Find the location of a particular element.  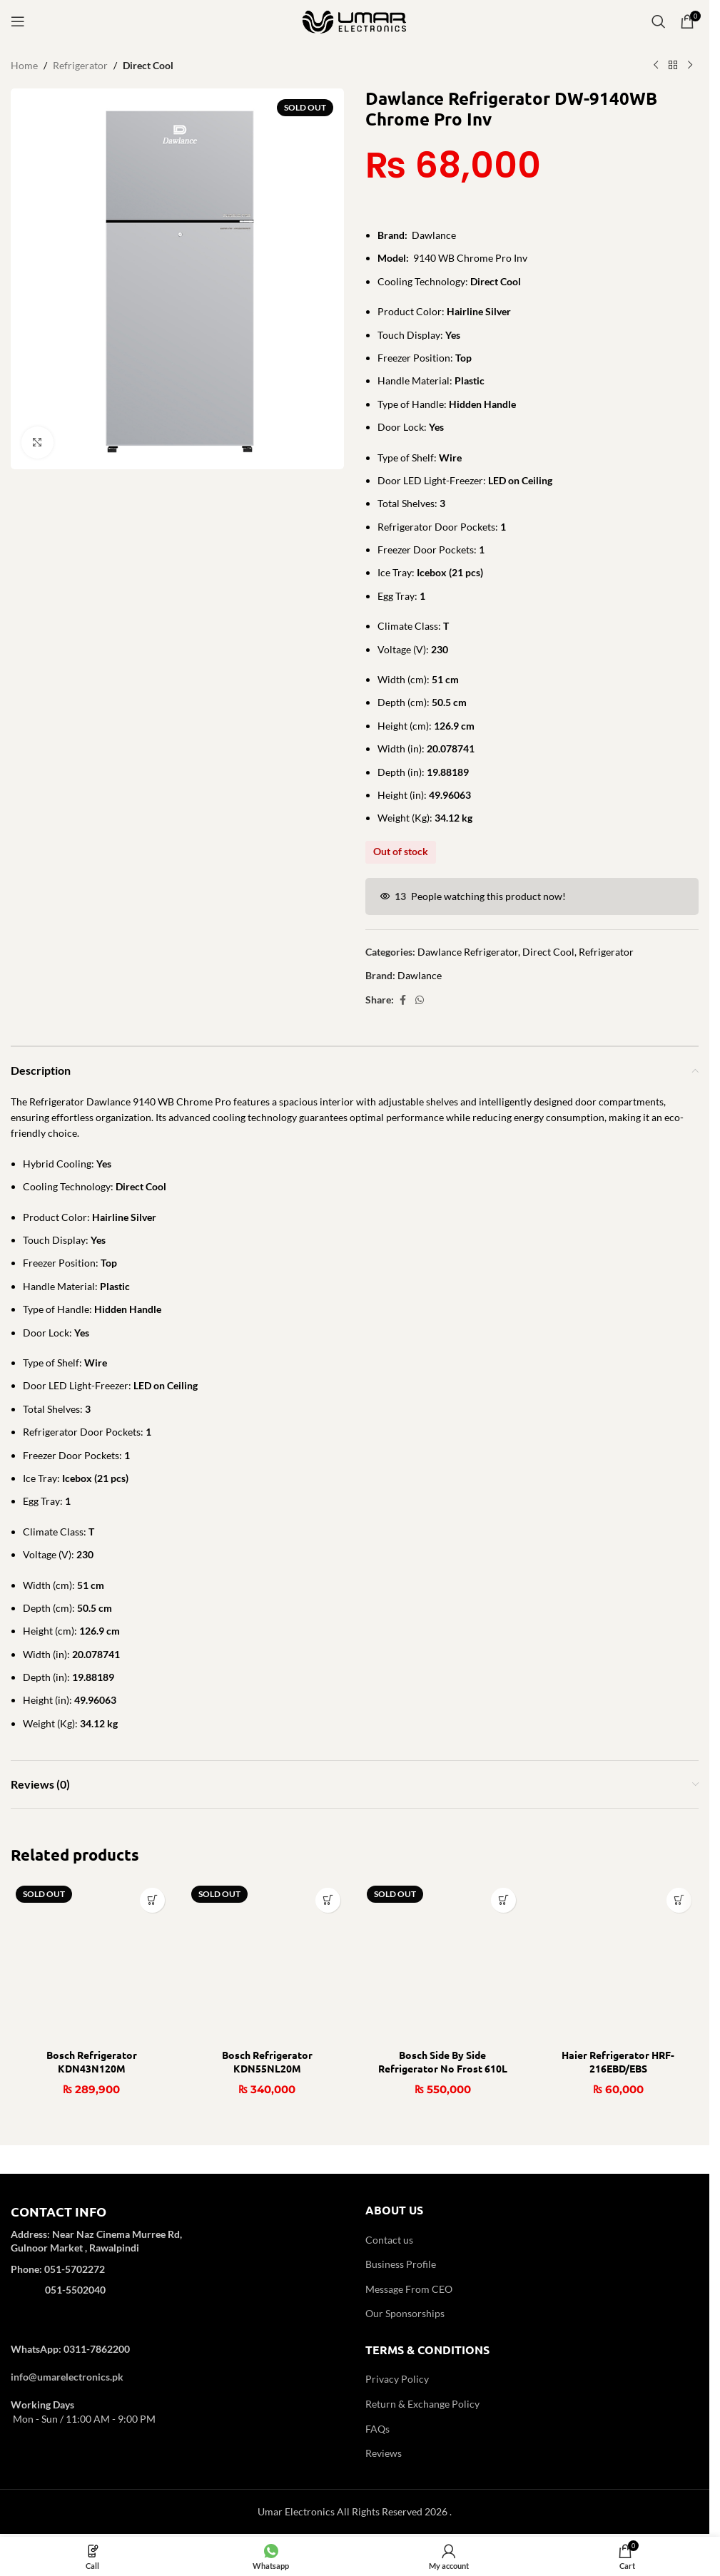

[Read more about “Bosch Refrigerator KDN43N120M”] is located at coordinates (152, 1900).